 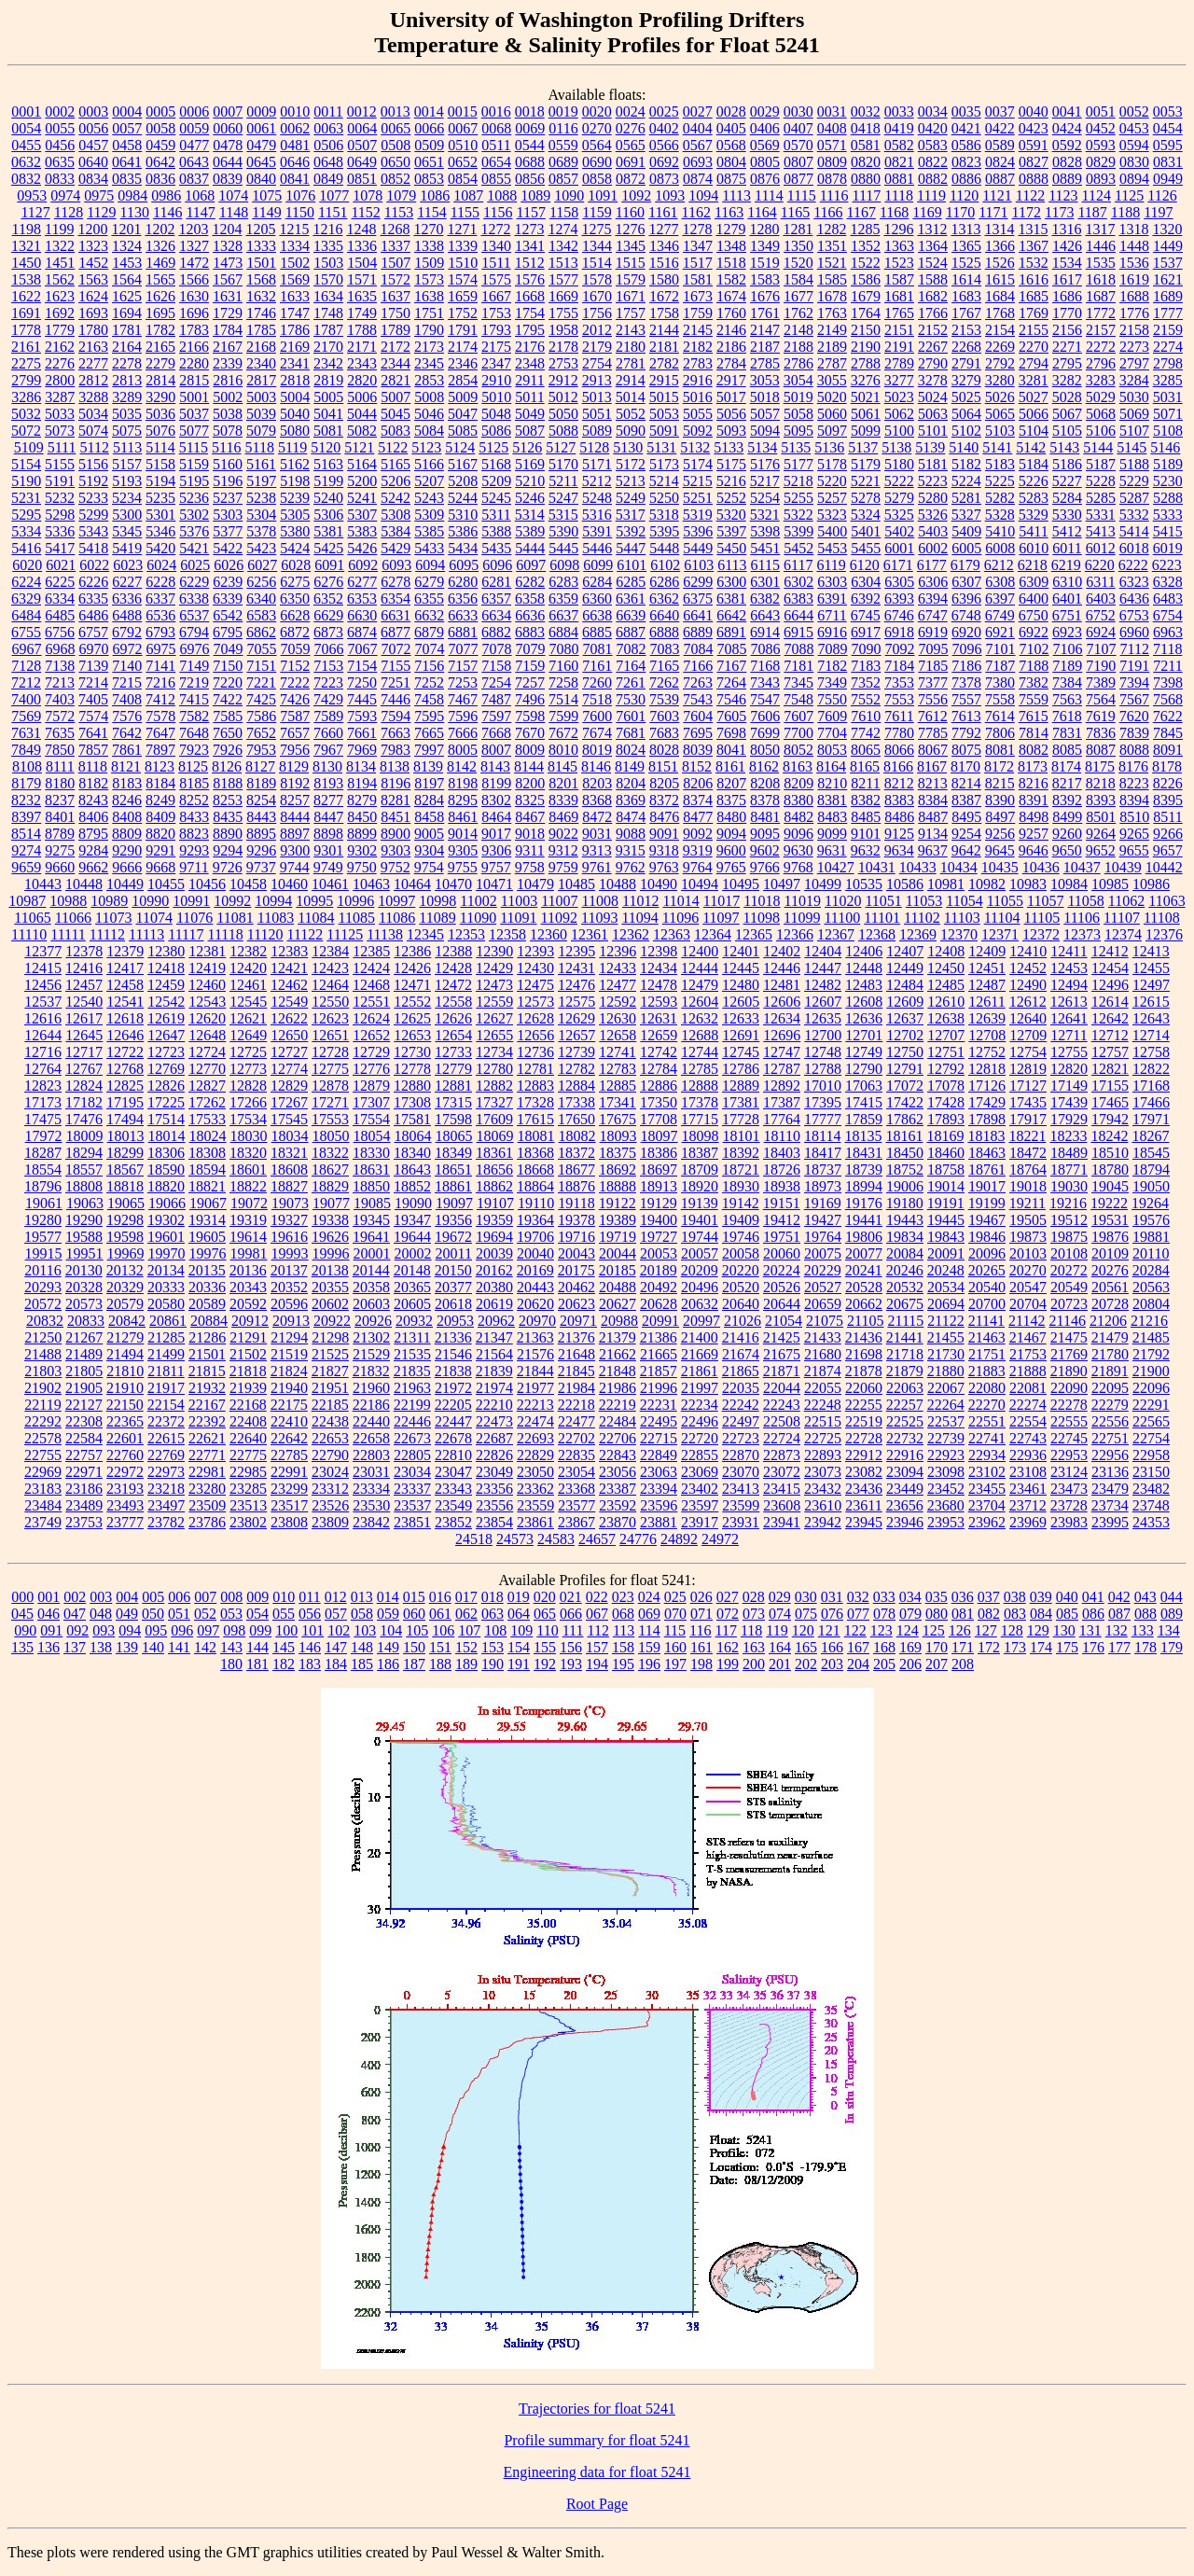 What do you see at coordinates (26, 666) in the screenshot?
I see `7128` at bounding box center [26, 666].